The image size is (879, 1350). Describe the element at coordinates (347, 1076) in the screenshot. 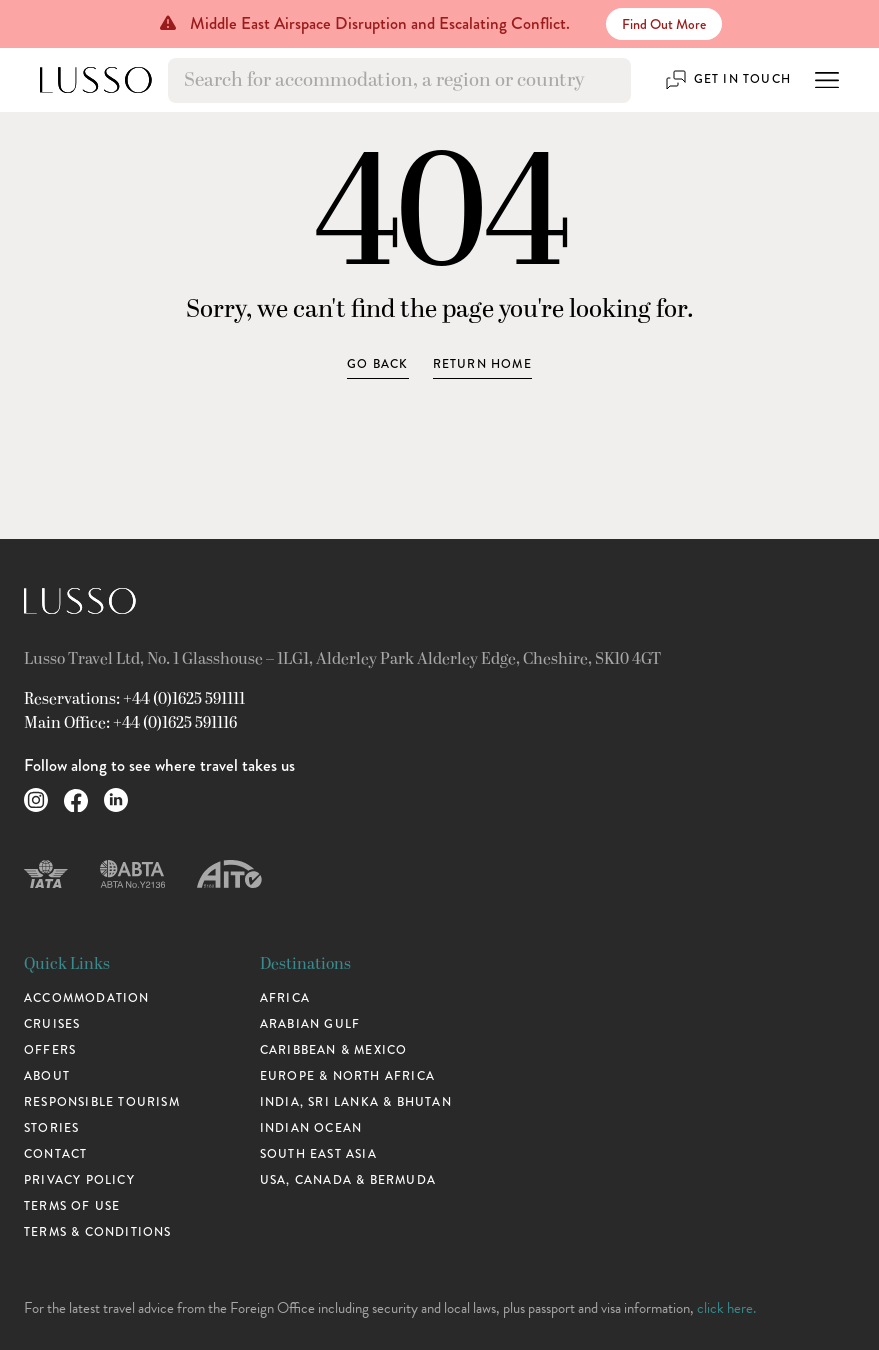

I see `Europe & North Africa` at that location.